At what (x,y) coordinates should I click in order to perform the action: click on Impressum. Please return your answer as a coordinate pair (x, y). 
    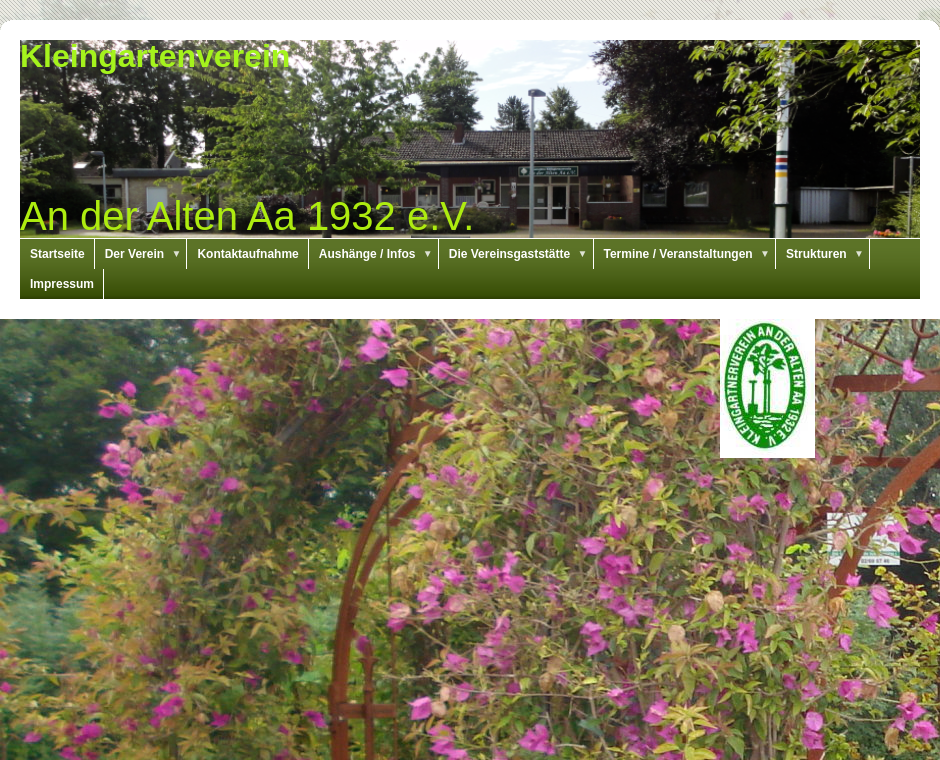
    Looking at the image, I should click on (62, 284).